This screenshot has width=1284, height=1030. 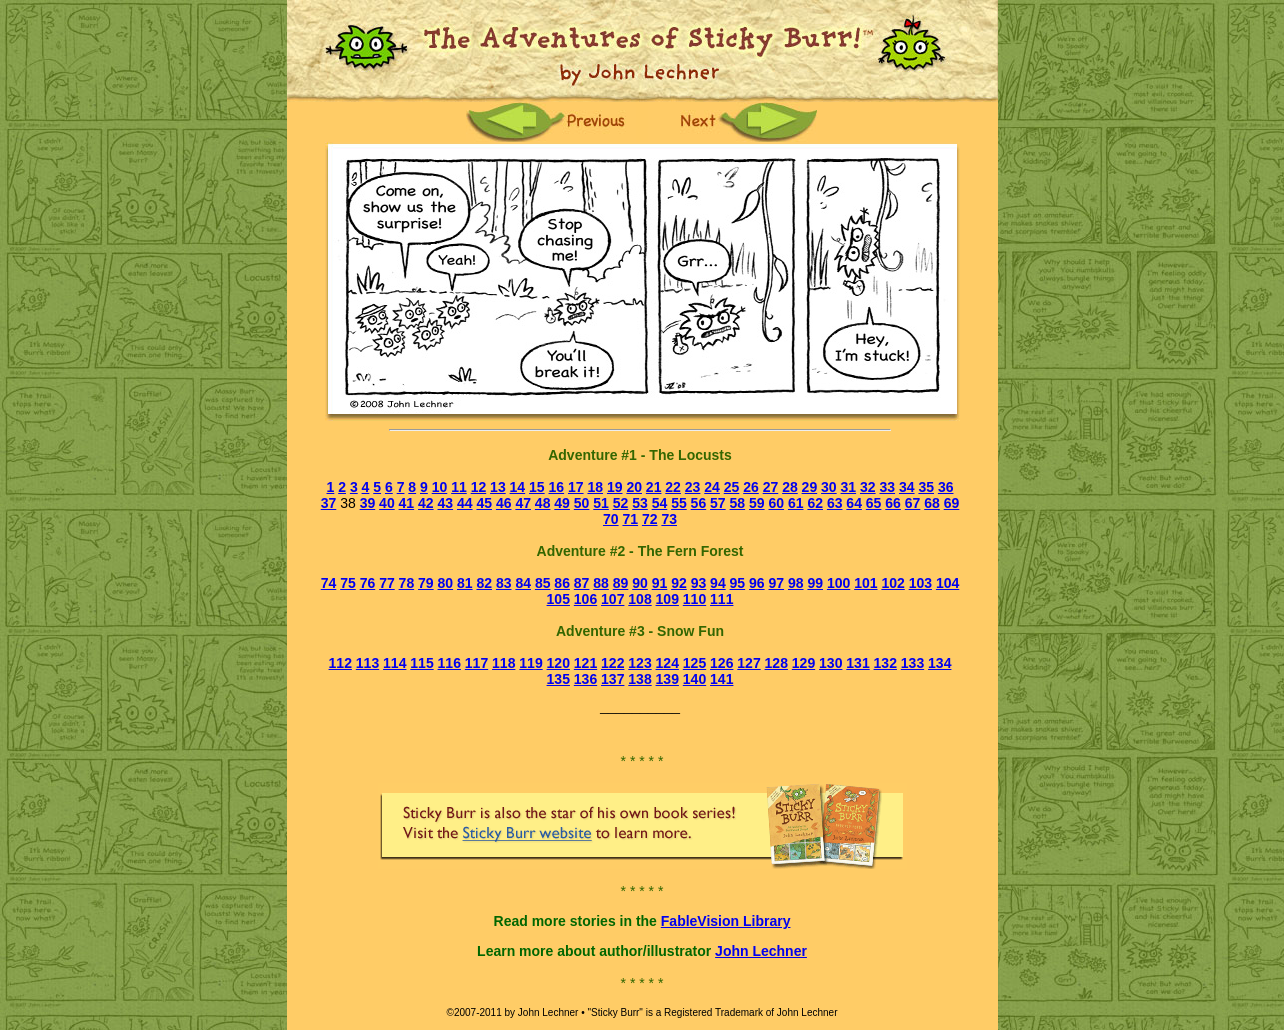 I want to click on 19, so click(x=615, y=487).